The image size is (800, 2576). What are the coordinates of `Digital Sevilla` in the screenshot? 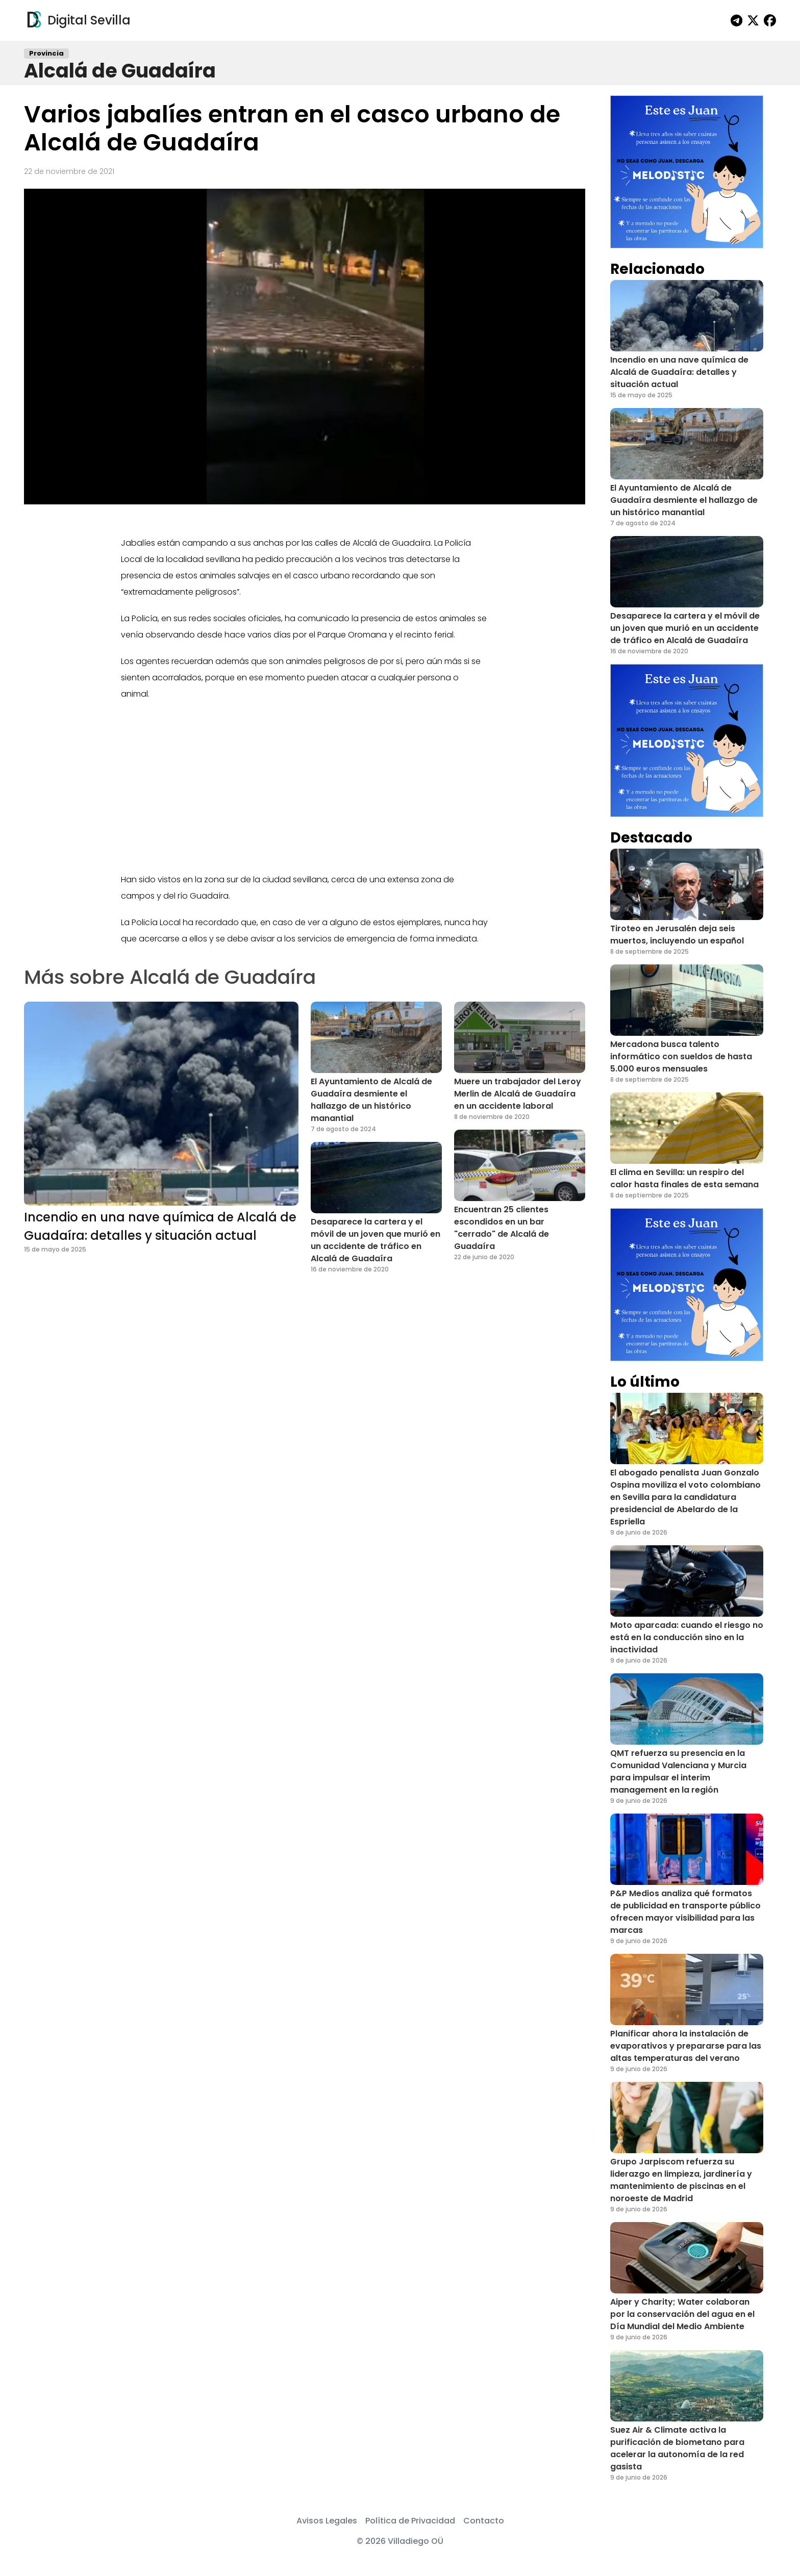 It's located at (77, 20).